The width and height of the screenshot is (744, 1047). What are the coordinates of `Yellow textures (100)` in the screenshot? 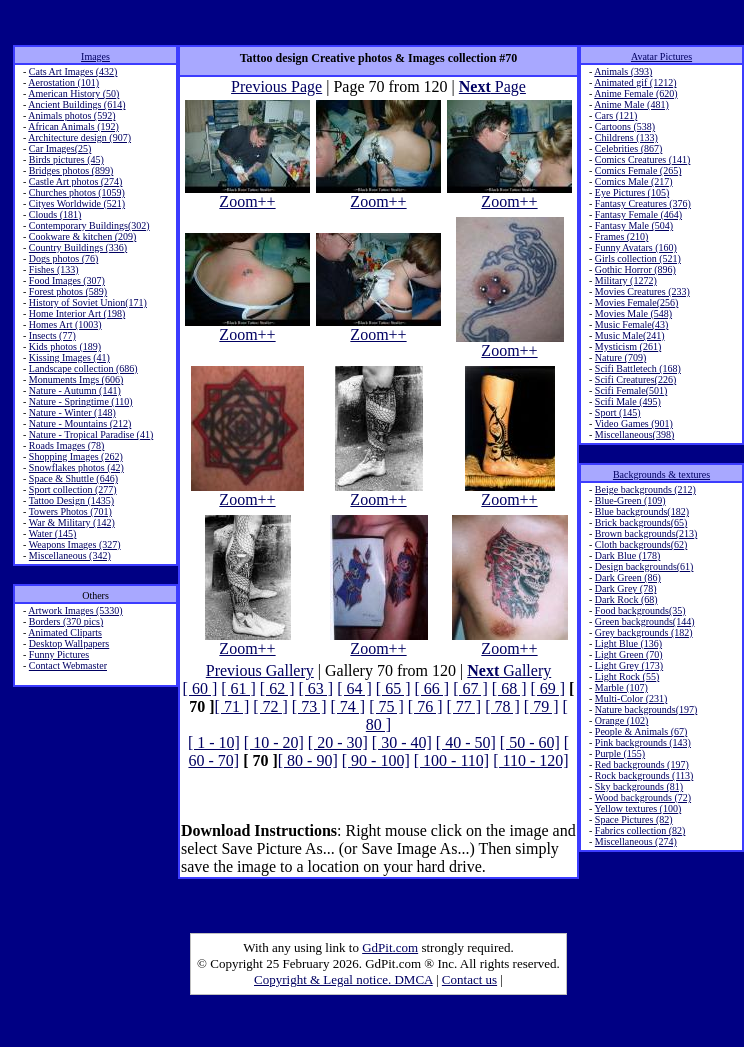 It's located at (637, 808).